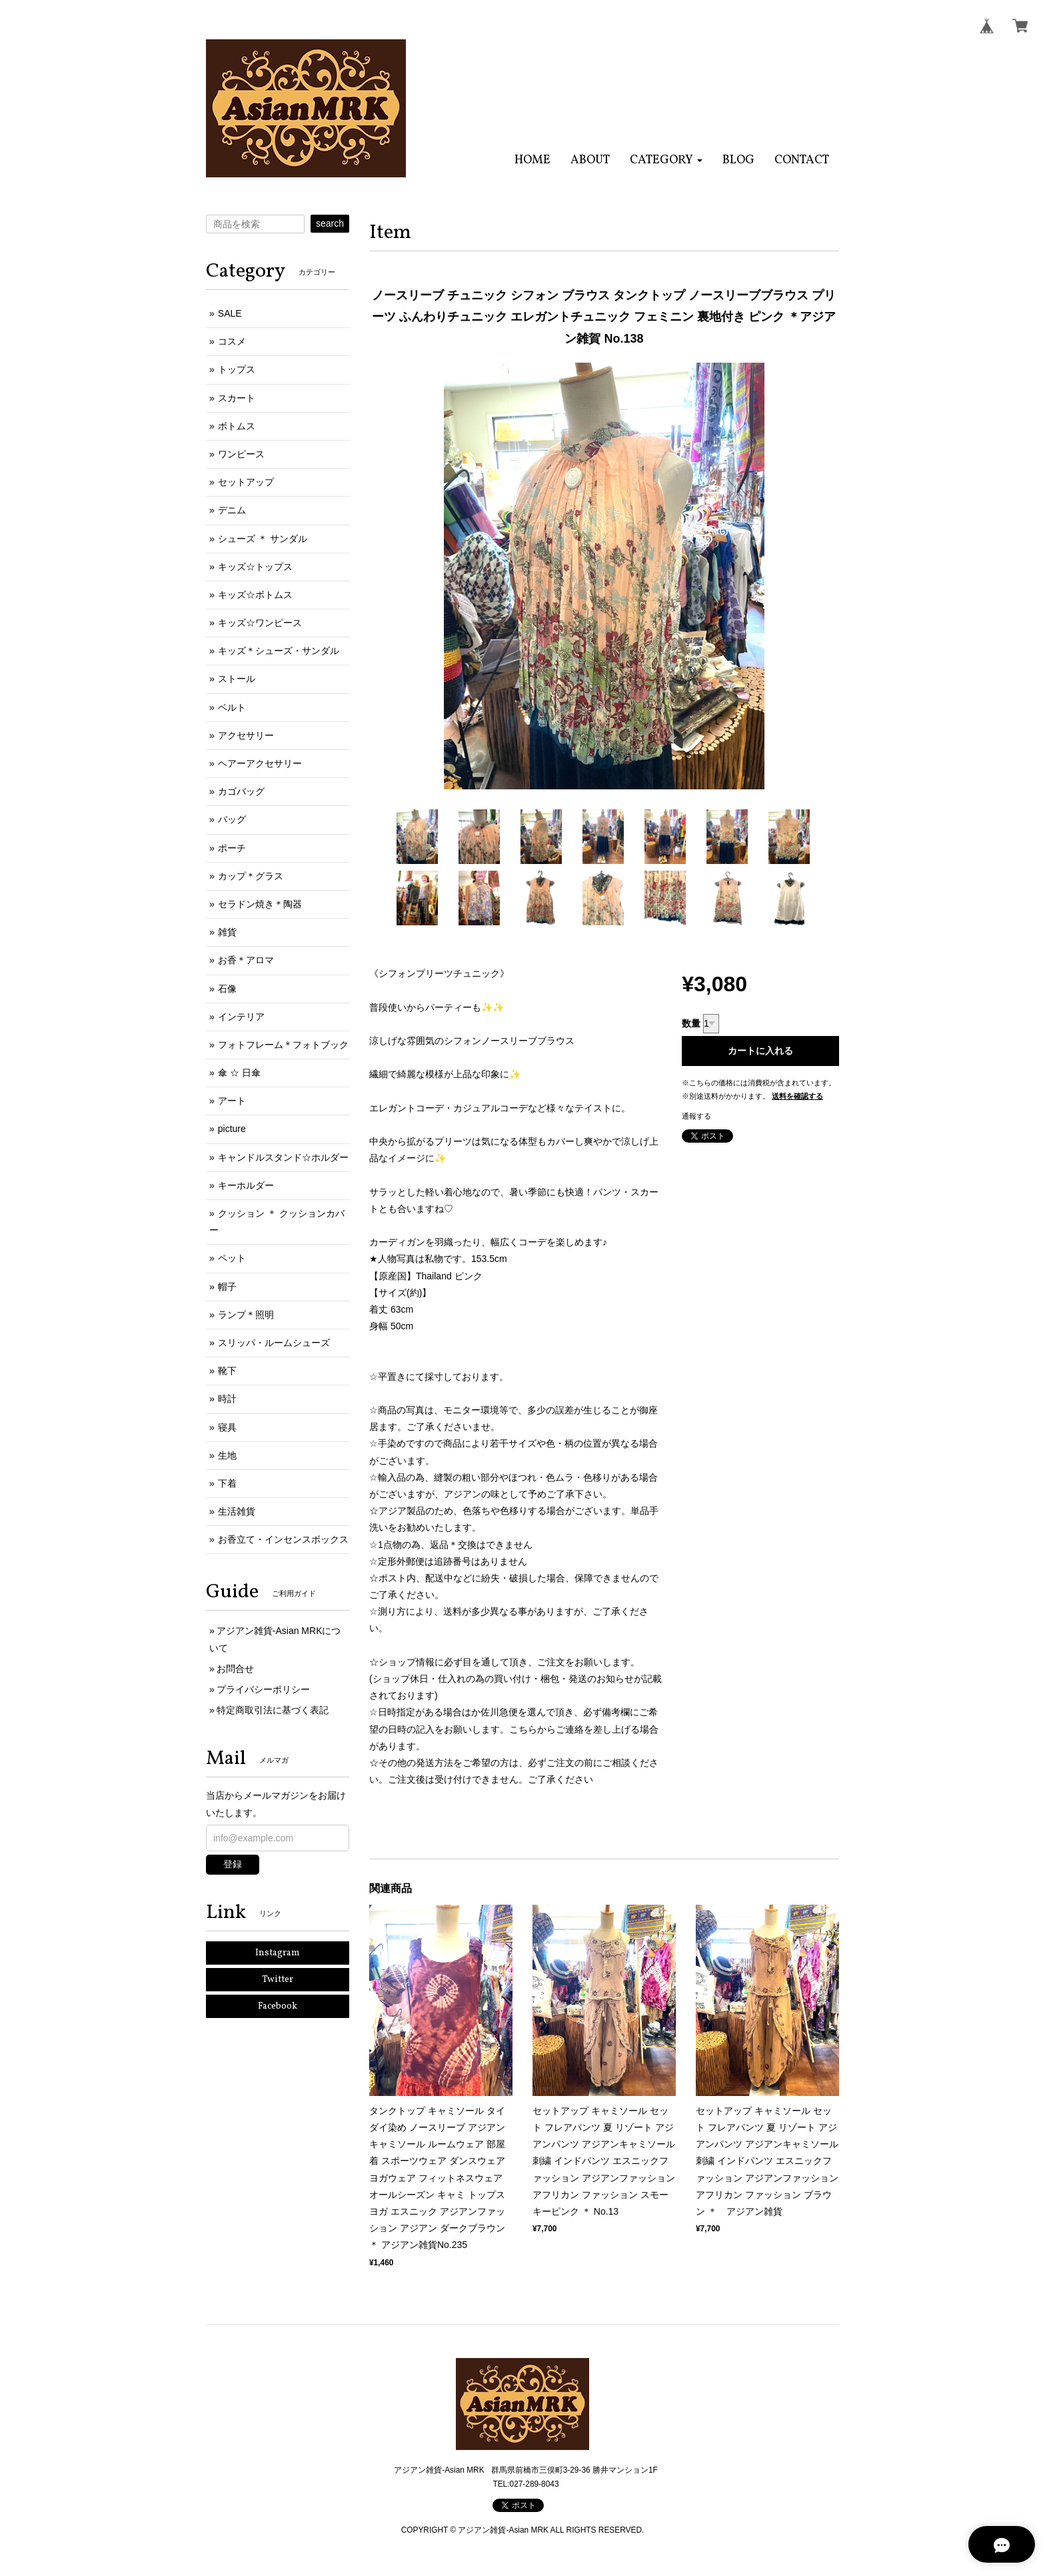 The height and width of the screenshot is (2576, 1045). What do you see at coordinates (666, 160) in the screenshot?
I see `[button]` at bounding box center [666, 160].